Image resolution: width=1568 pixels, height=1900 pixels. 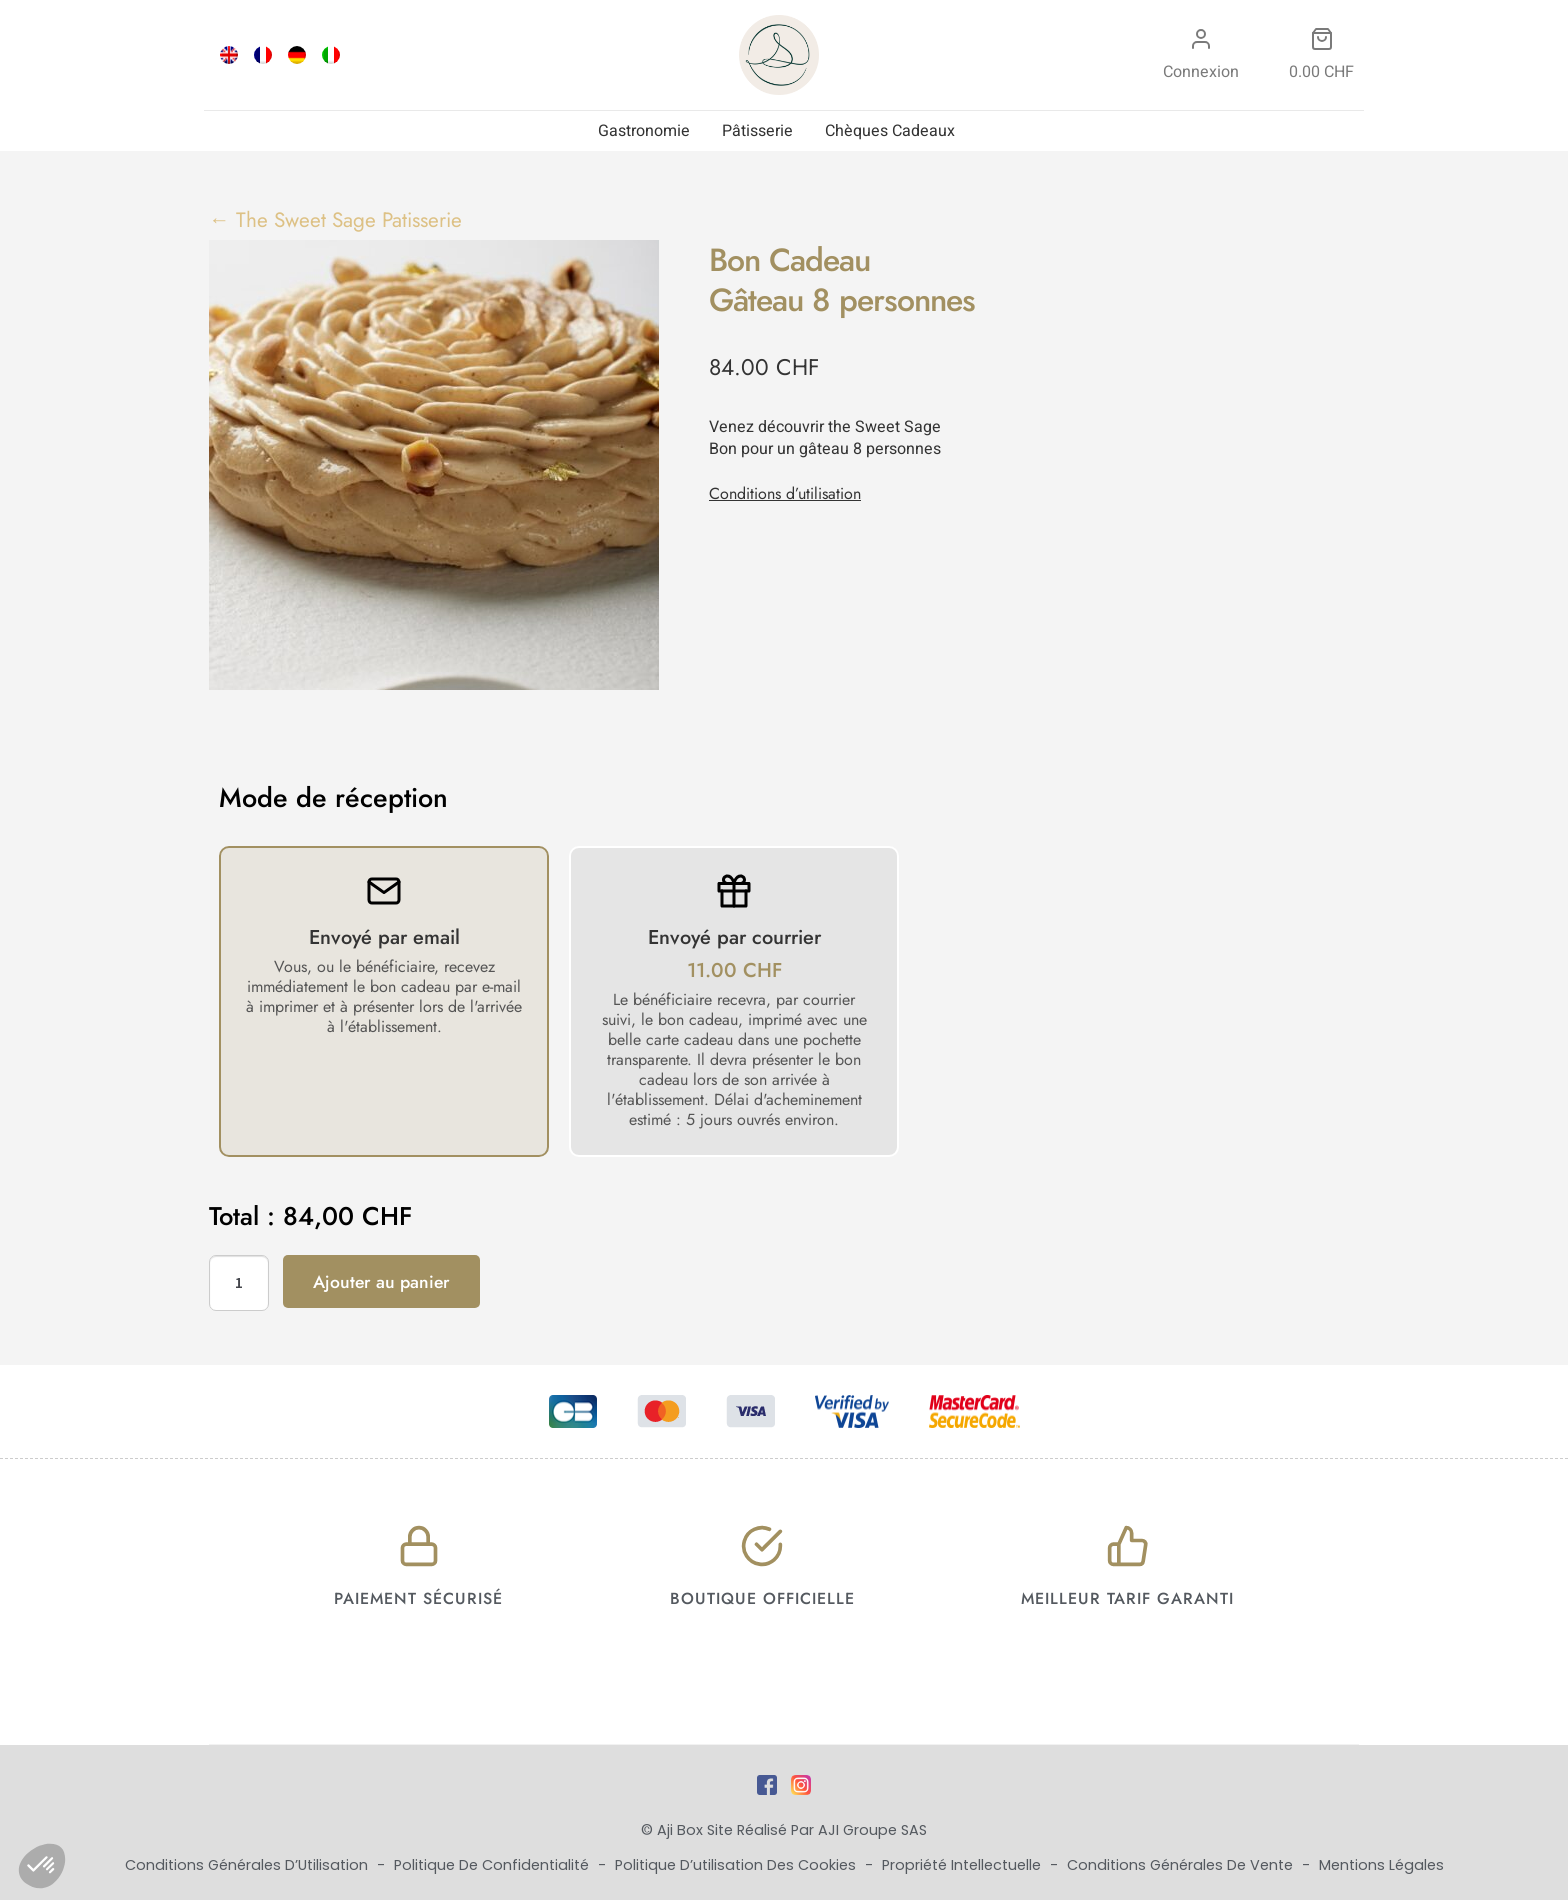 I want to click on Chèques Cadeaux, so click(x=890, y=131).